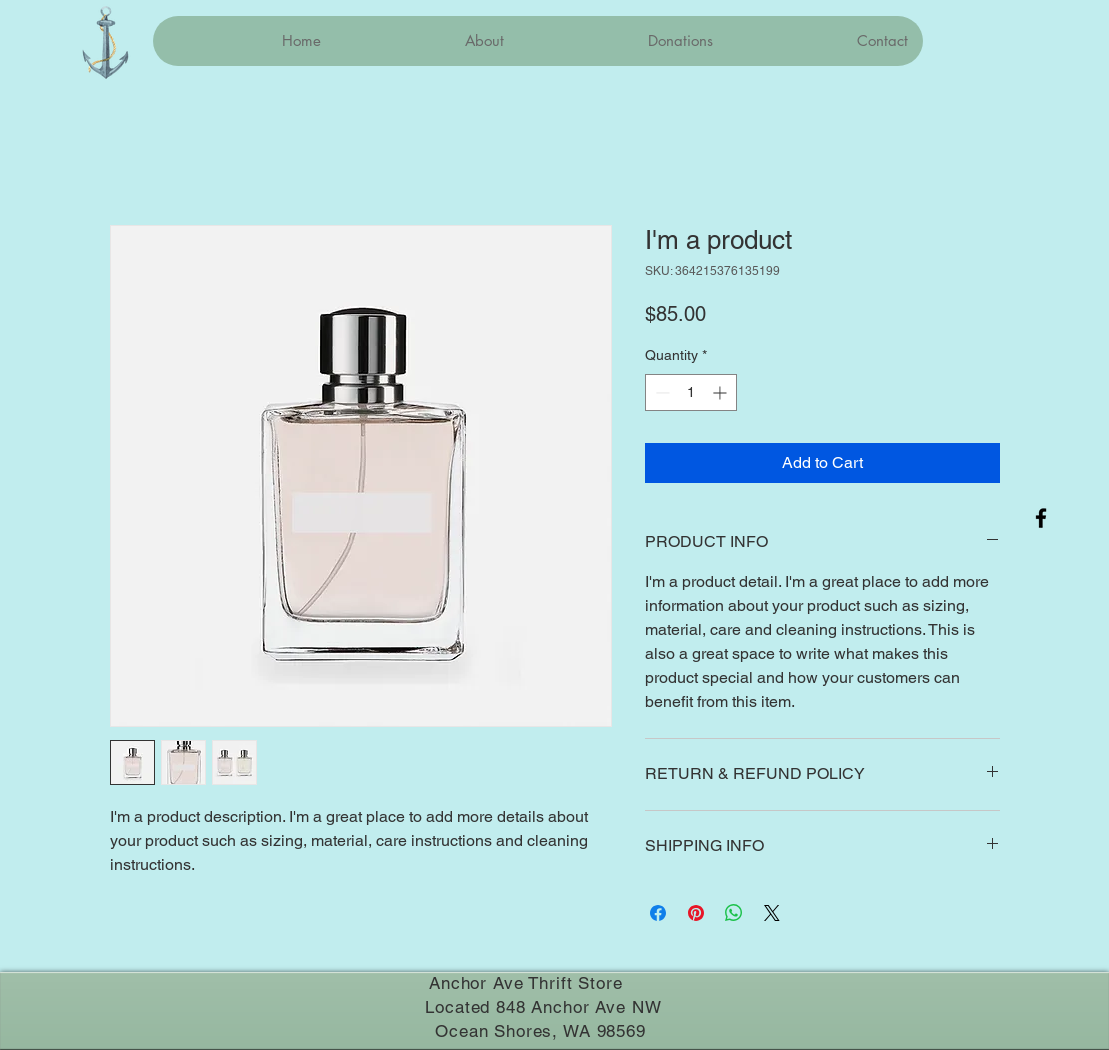  What do you see at coordinates (660, 392) in the screenshot?
I see `[Decrement]` at bounding box center [660, 392].